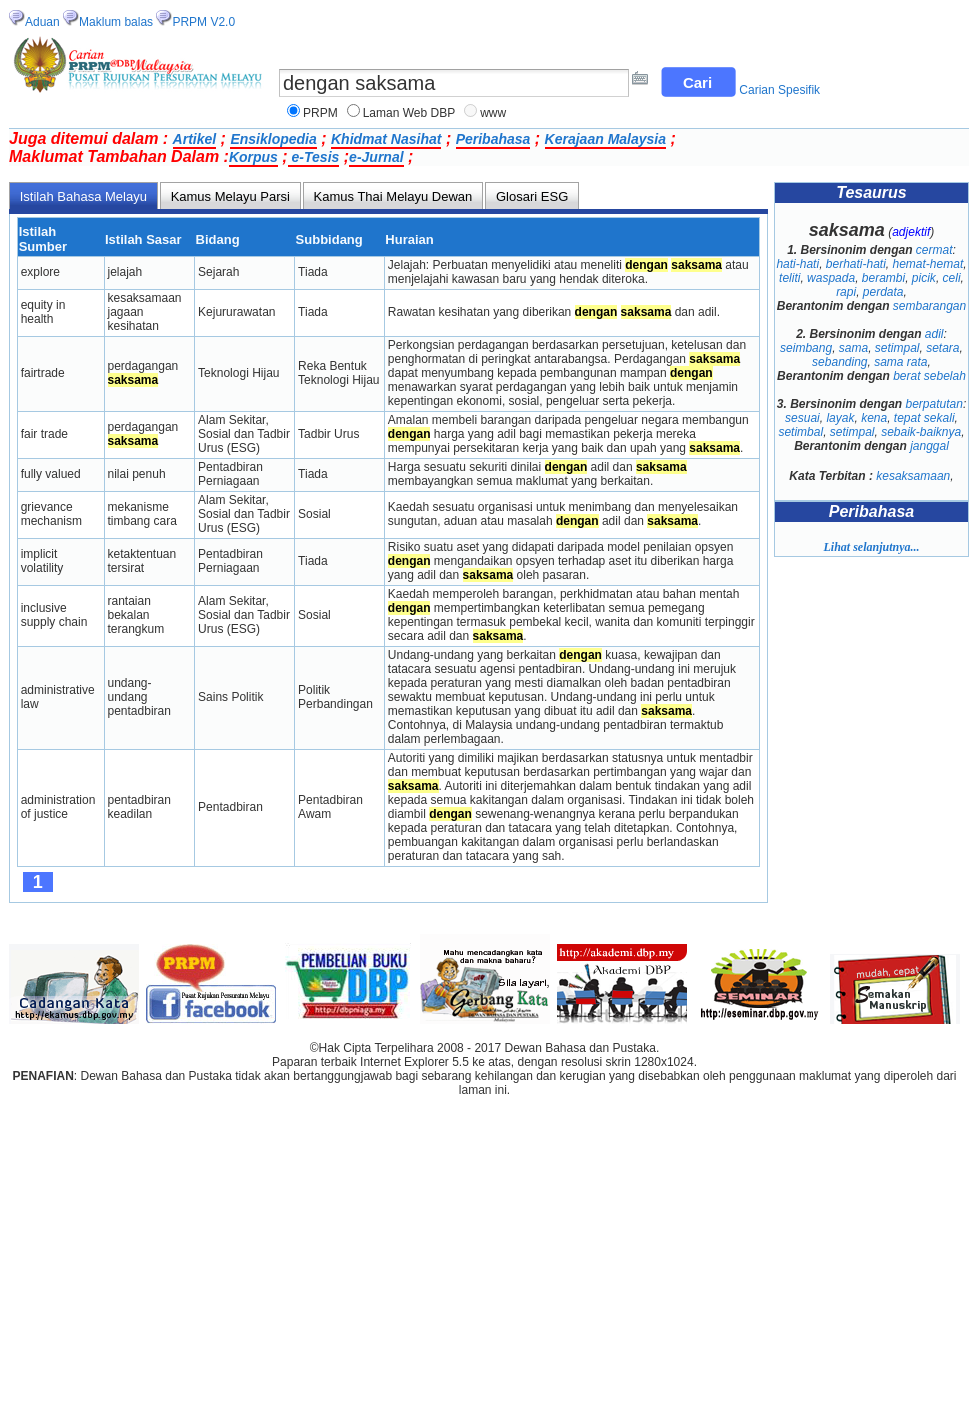 This screenshot has width=969, height=1405. Describe the element at coordinates (779, 90) in the screenshot. I see `Carian Spesifik` at that location.